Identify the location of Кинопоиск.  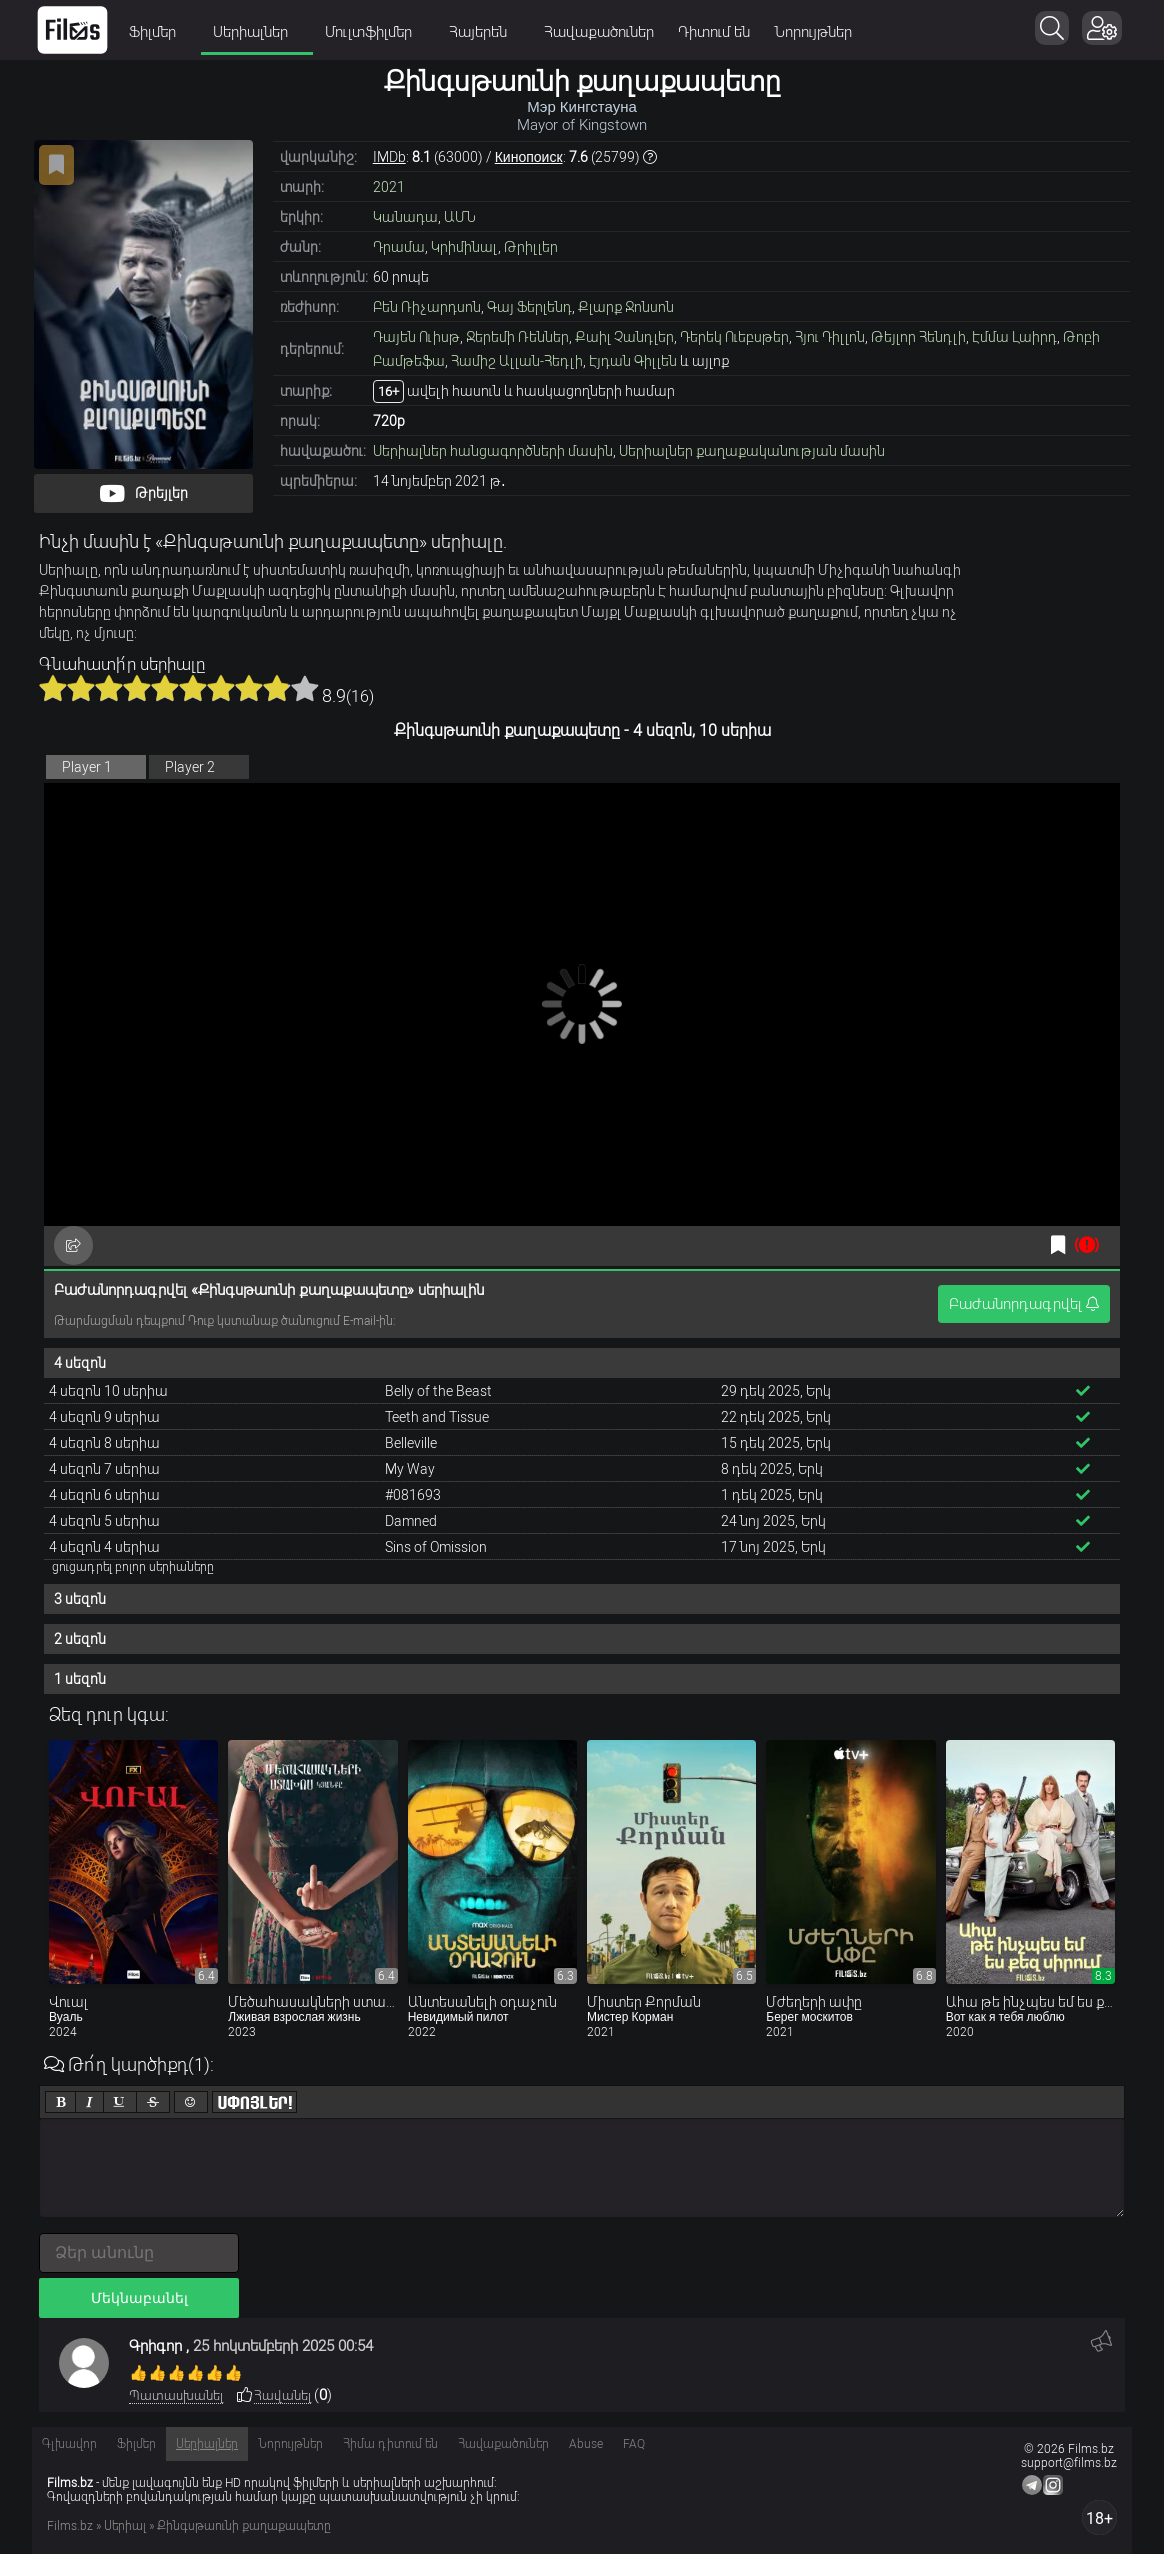
(529, 157).